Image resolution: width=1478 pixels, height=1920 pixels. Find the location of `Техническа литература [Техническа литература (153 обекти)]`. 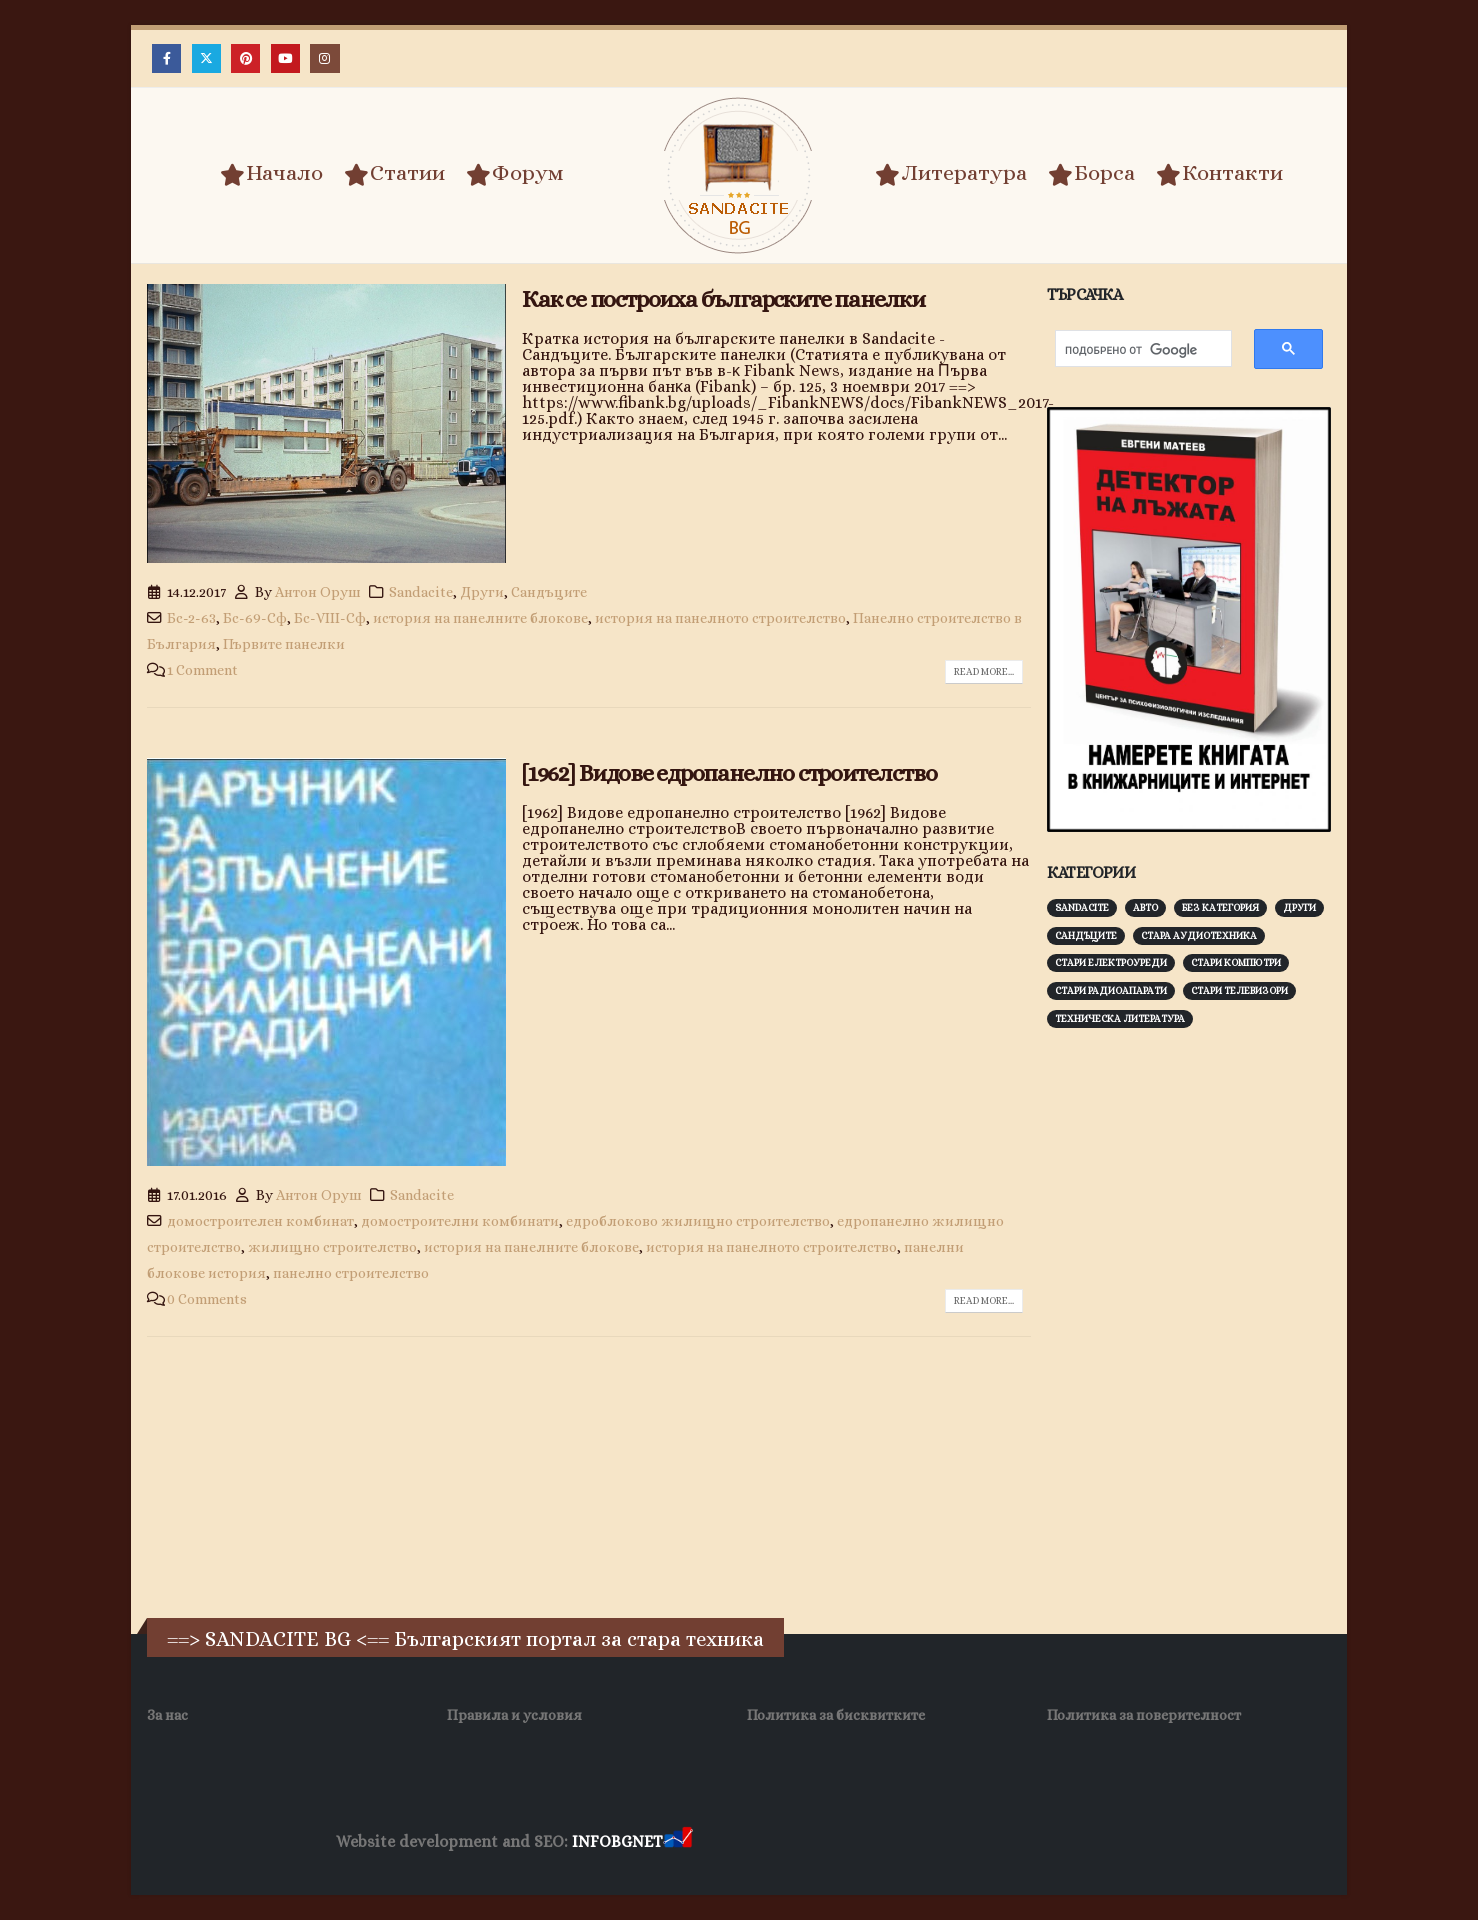

Техническа литература [Техническа литература (153 обекти)] is located at coordinates (1120, 1018).